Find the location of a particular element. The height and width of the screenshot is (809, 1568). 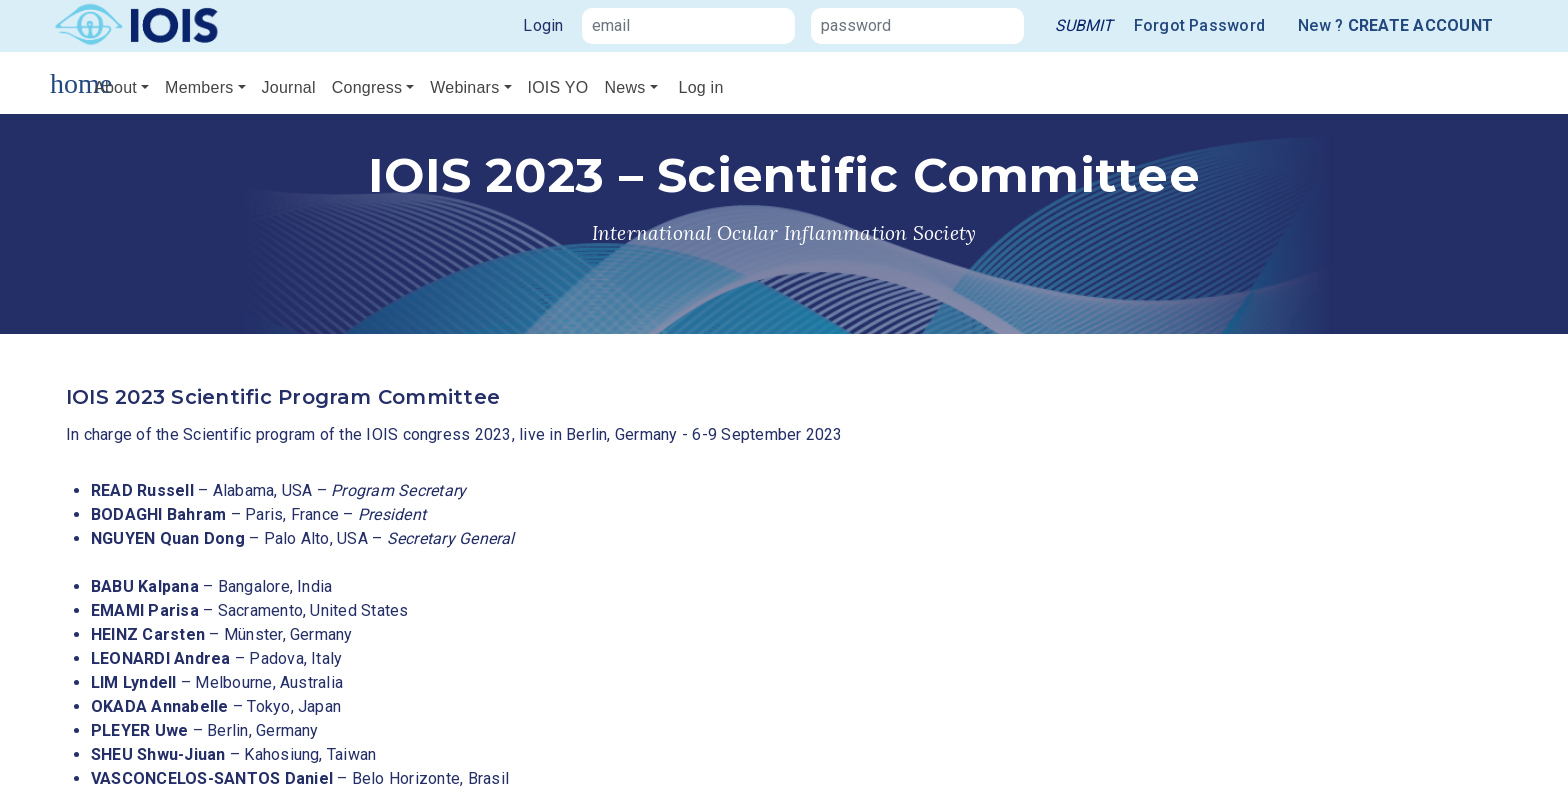

Congress [button] is located at coordinates (367, 87).